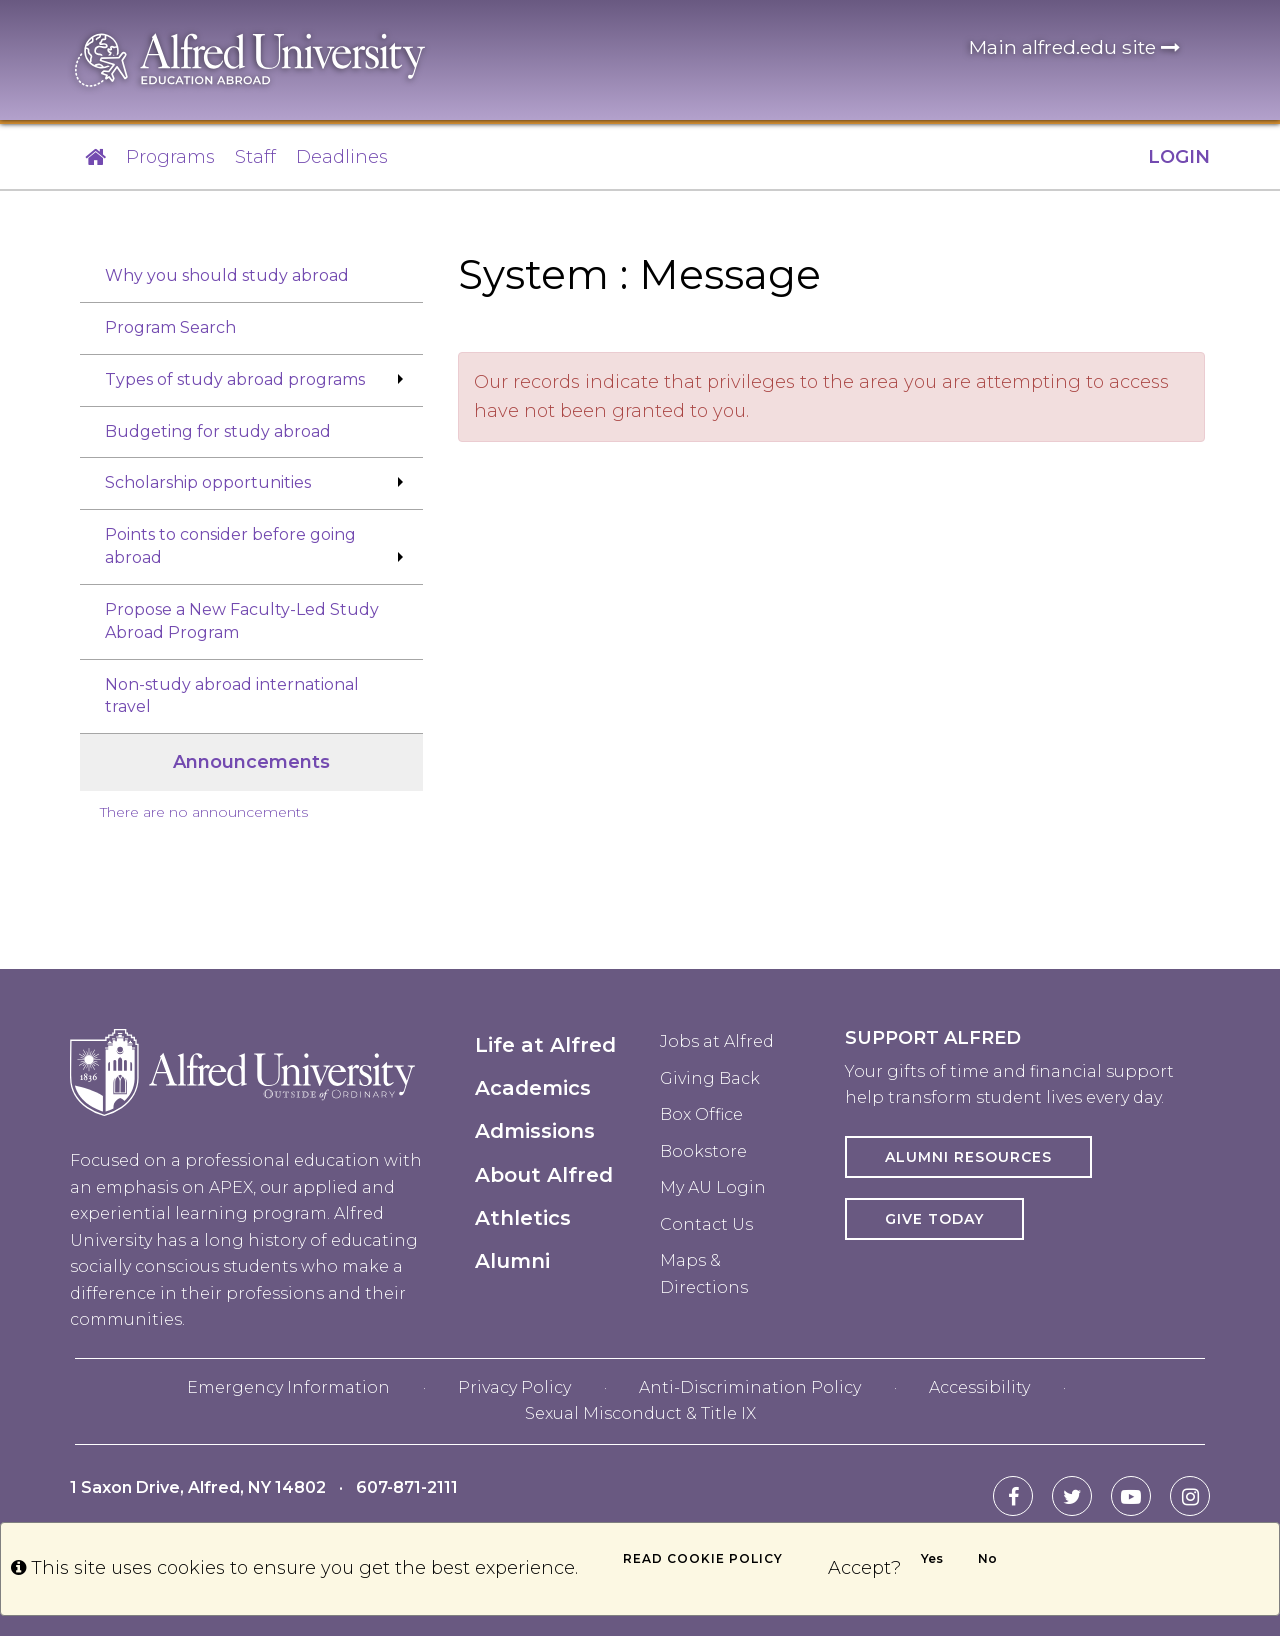 This screenshot has height=1636, width=1280. What do you see at coordinates (932, 1558) in the screenshot?
I see `Yes` at bounding box center [932, 1558].